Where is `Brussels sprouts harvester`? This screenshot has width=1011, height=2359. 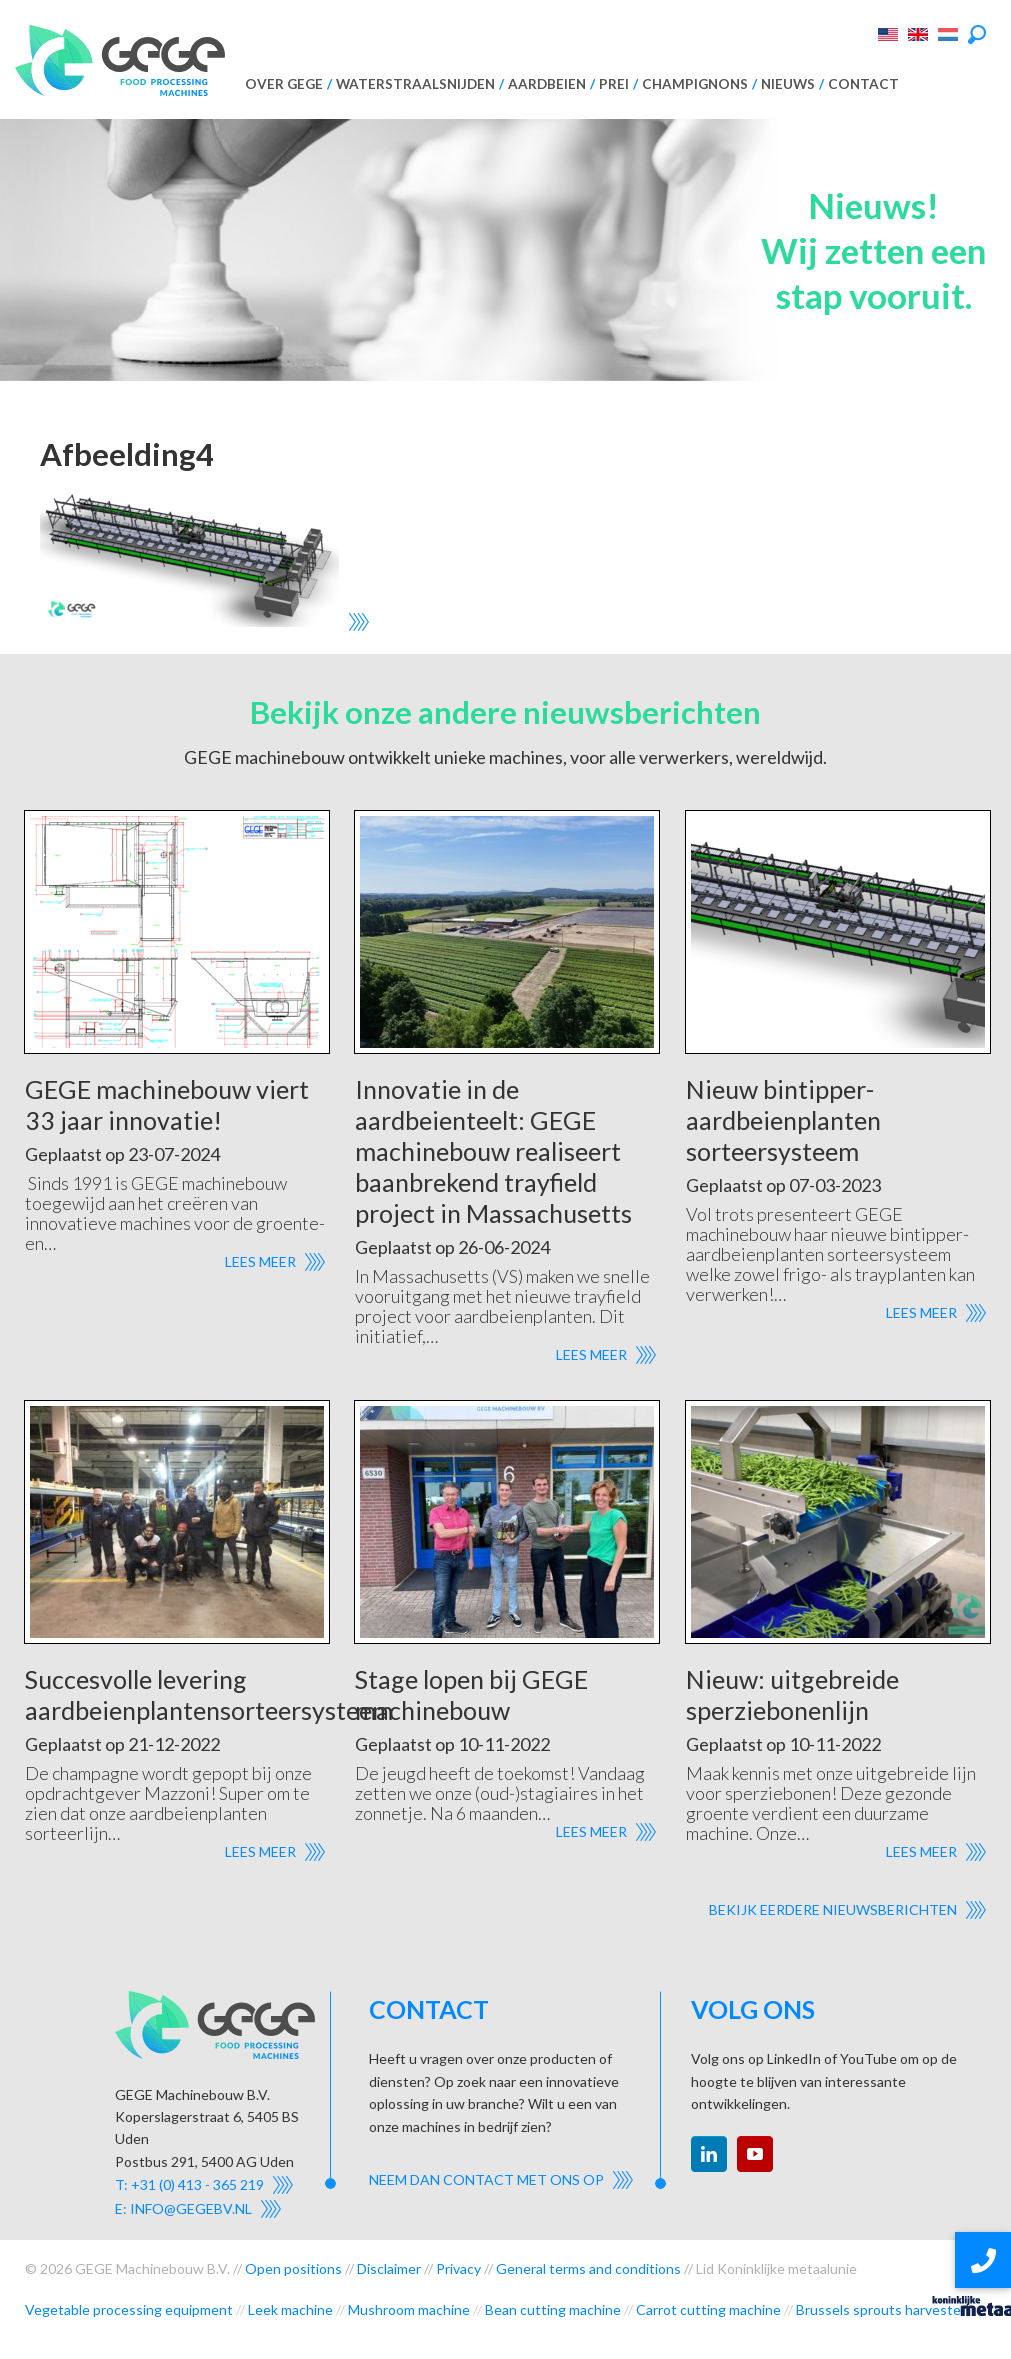 Brussels sprouts harvester is located at coordinates (881, 2309).